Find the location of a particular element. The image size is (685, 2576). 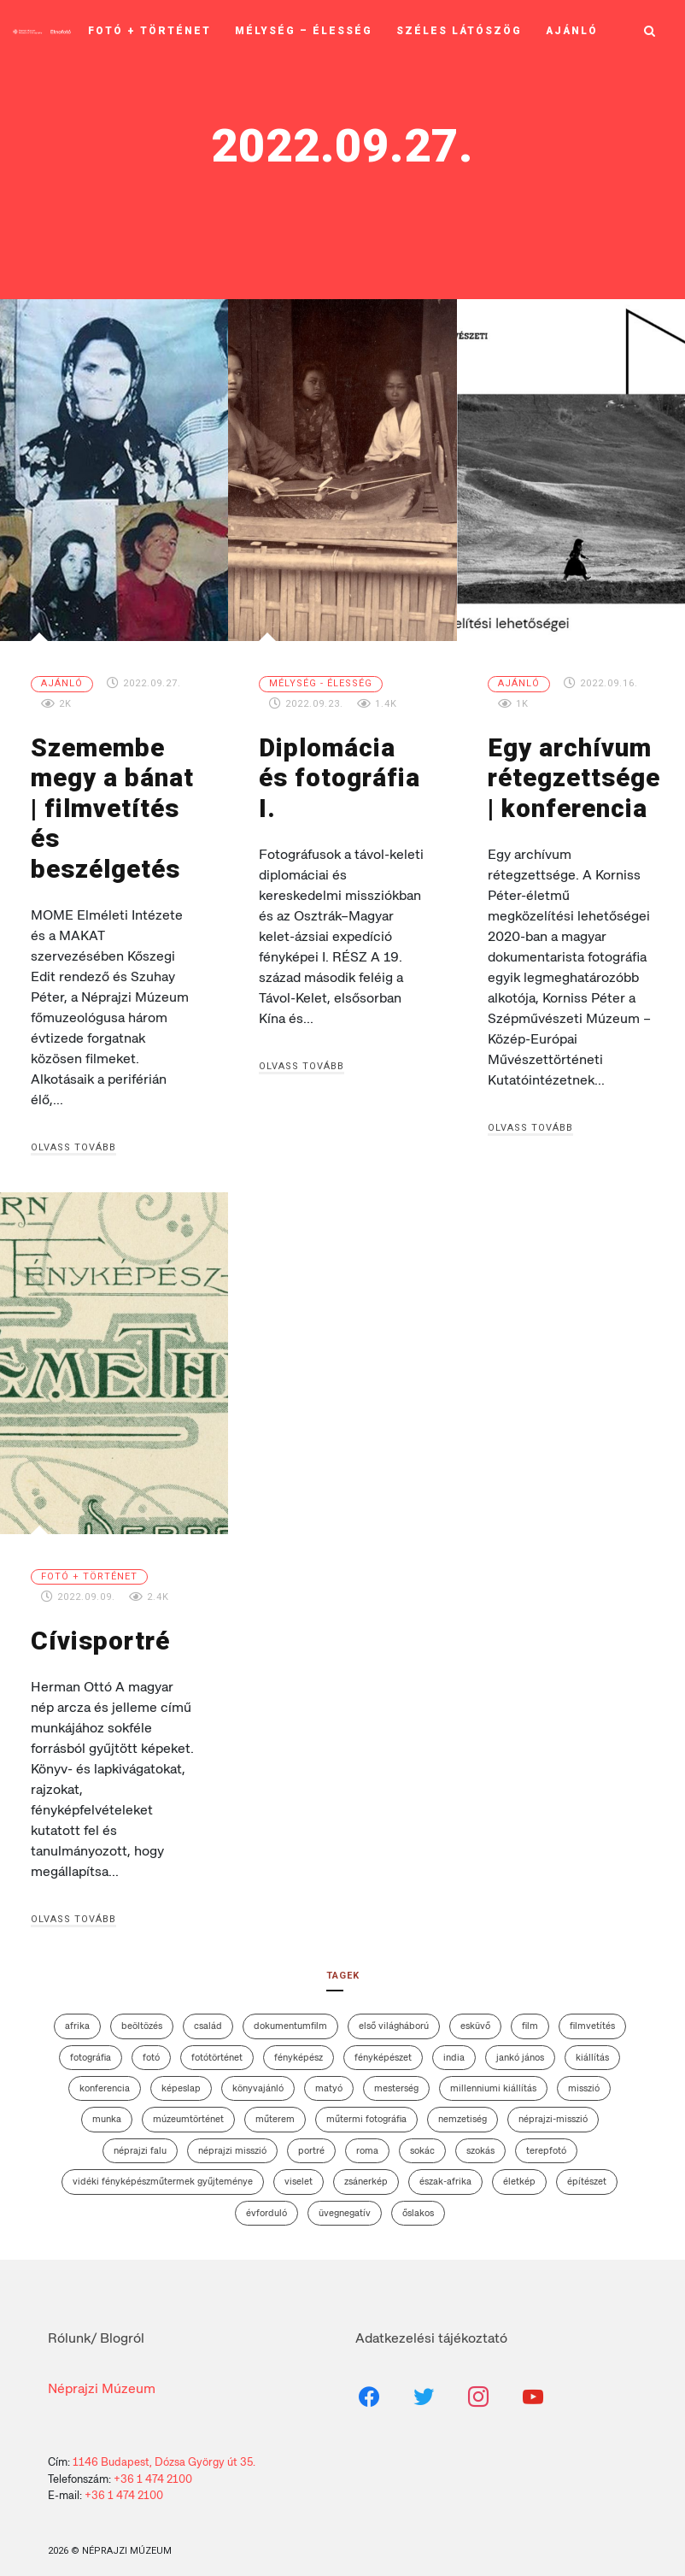

Néprajzi Múzeum is located at coordinates (101, 2379).